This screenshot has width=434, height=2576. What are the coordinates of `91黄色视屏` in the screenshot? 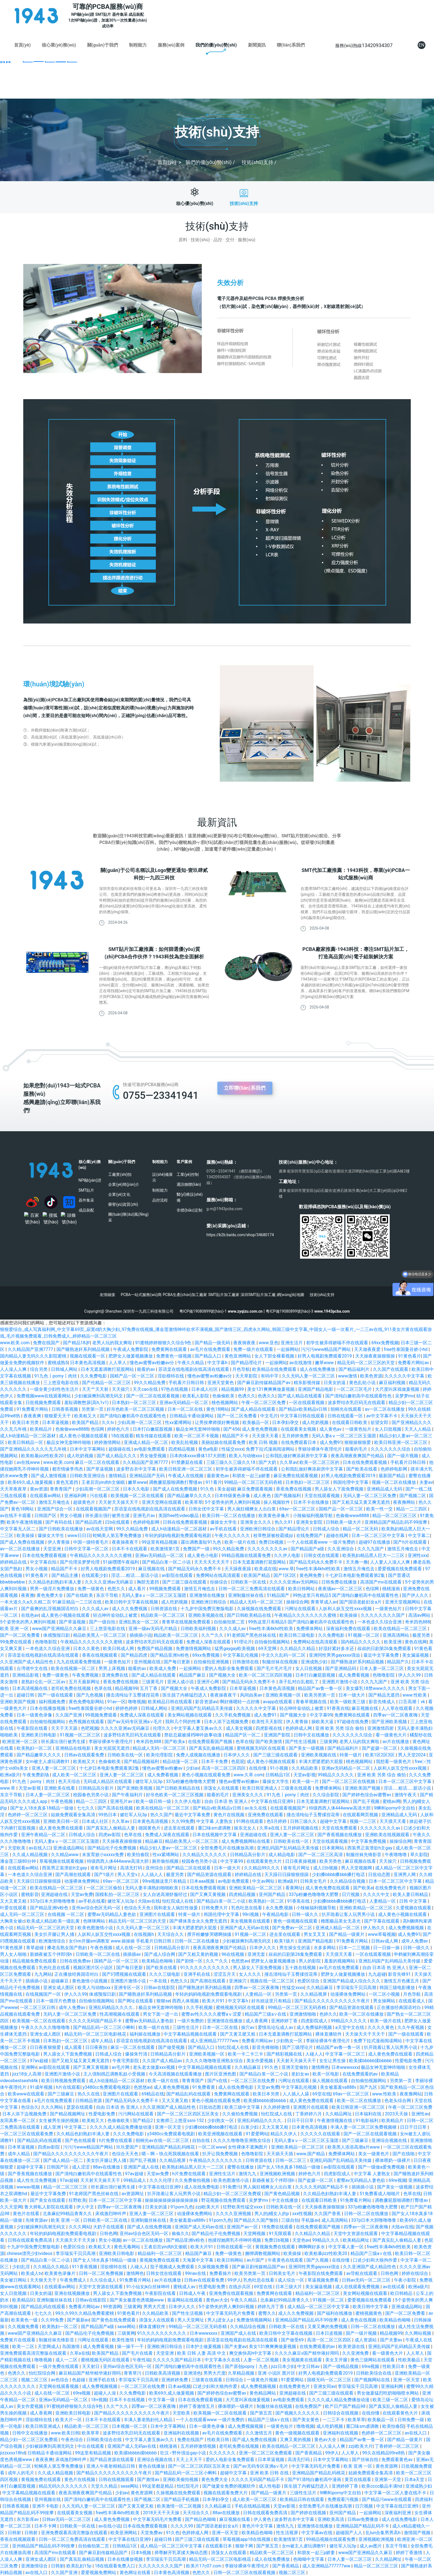 It's located at (12, 1947).